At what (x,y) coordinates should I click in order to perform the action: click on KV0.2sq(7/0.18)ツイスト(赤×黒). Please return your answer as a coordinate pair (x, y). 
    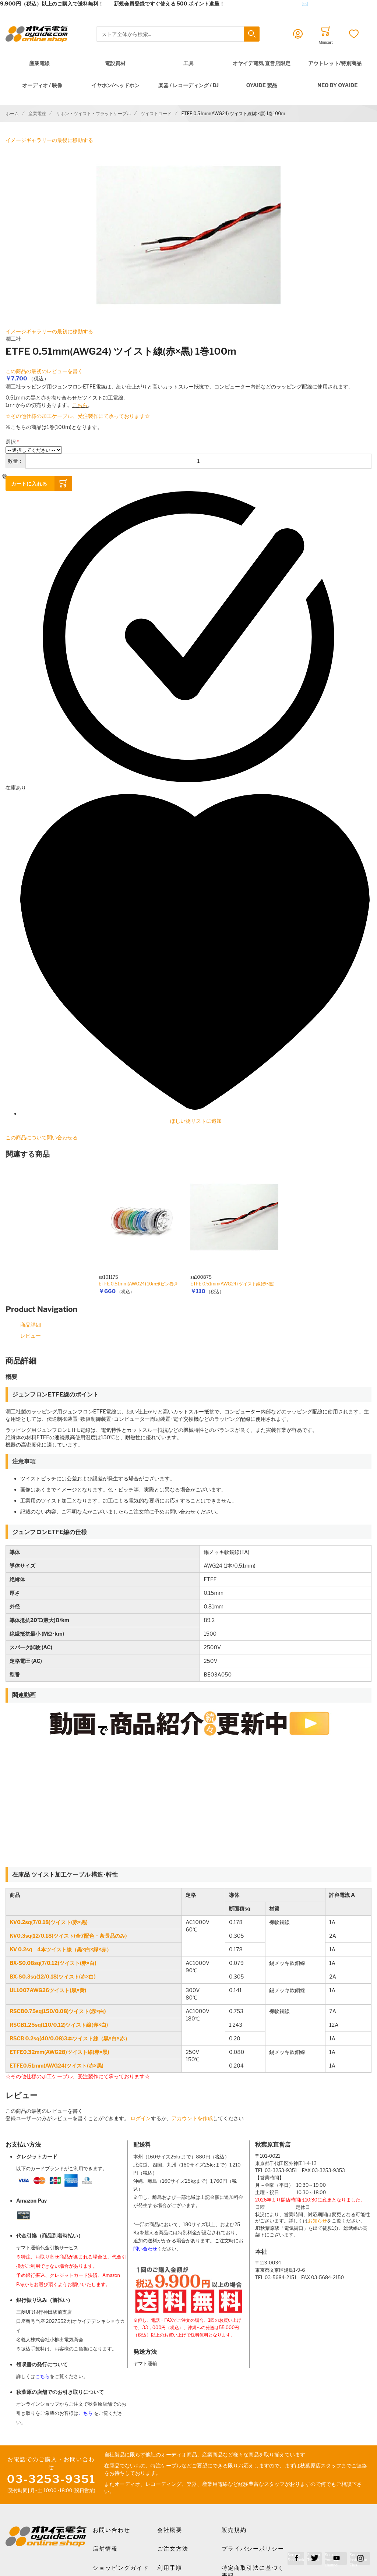
    Looking at the image, I should click on (49, 1922).